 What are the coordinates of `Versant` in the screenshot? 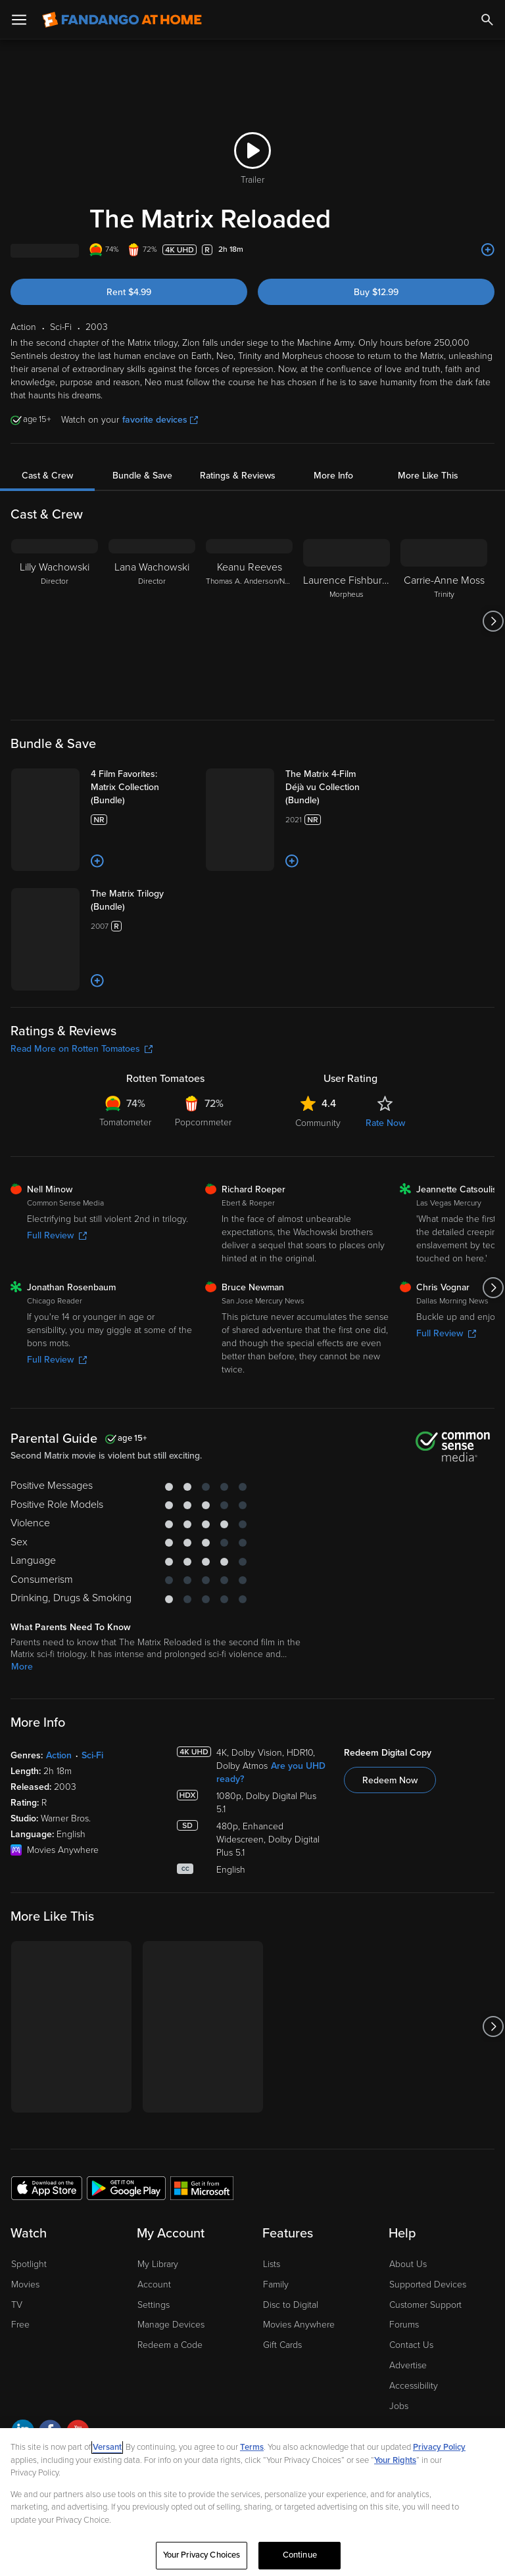 It's located at (107, 2447).